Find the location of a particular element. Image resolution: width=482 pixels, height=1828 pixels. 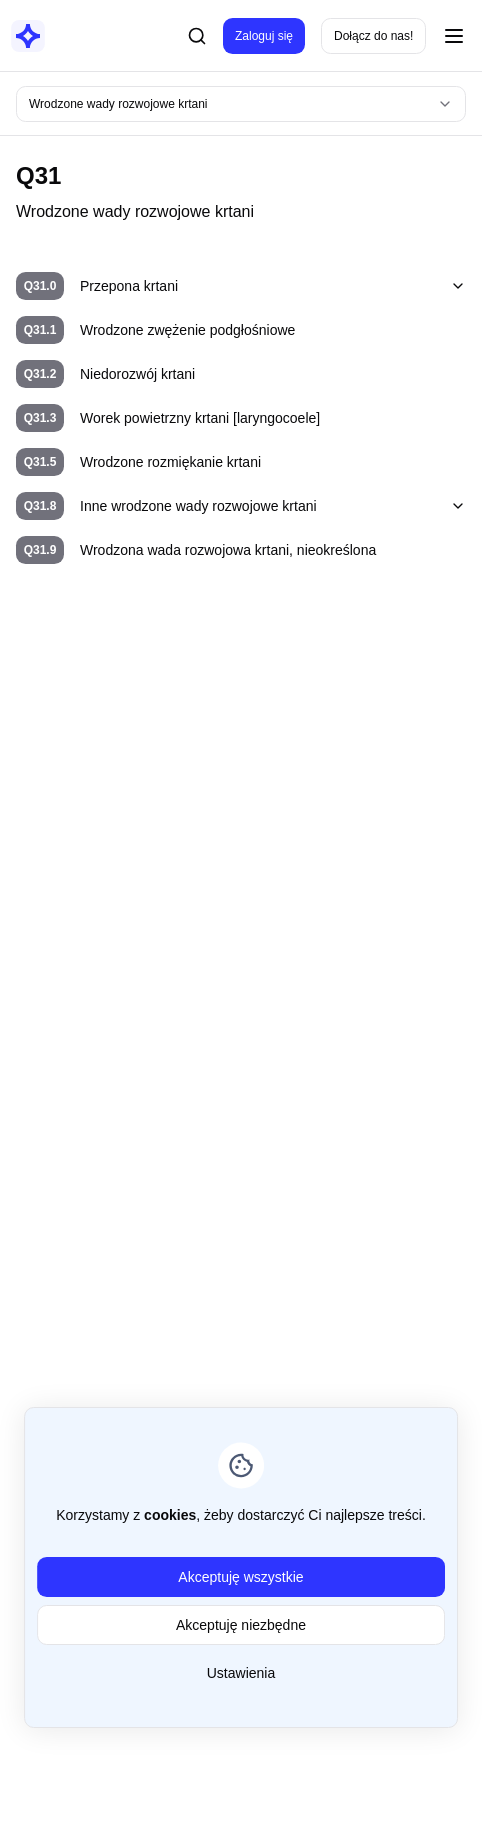

Akceptuję niezbędne is located at coordinates (241, 1625).